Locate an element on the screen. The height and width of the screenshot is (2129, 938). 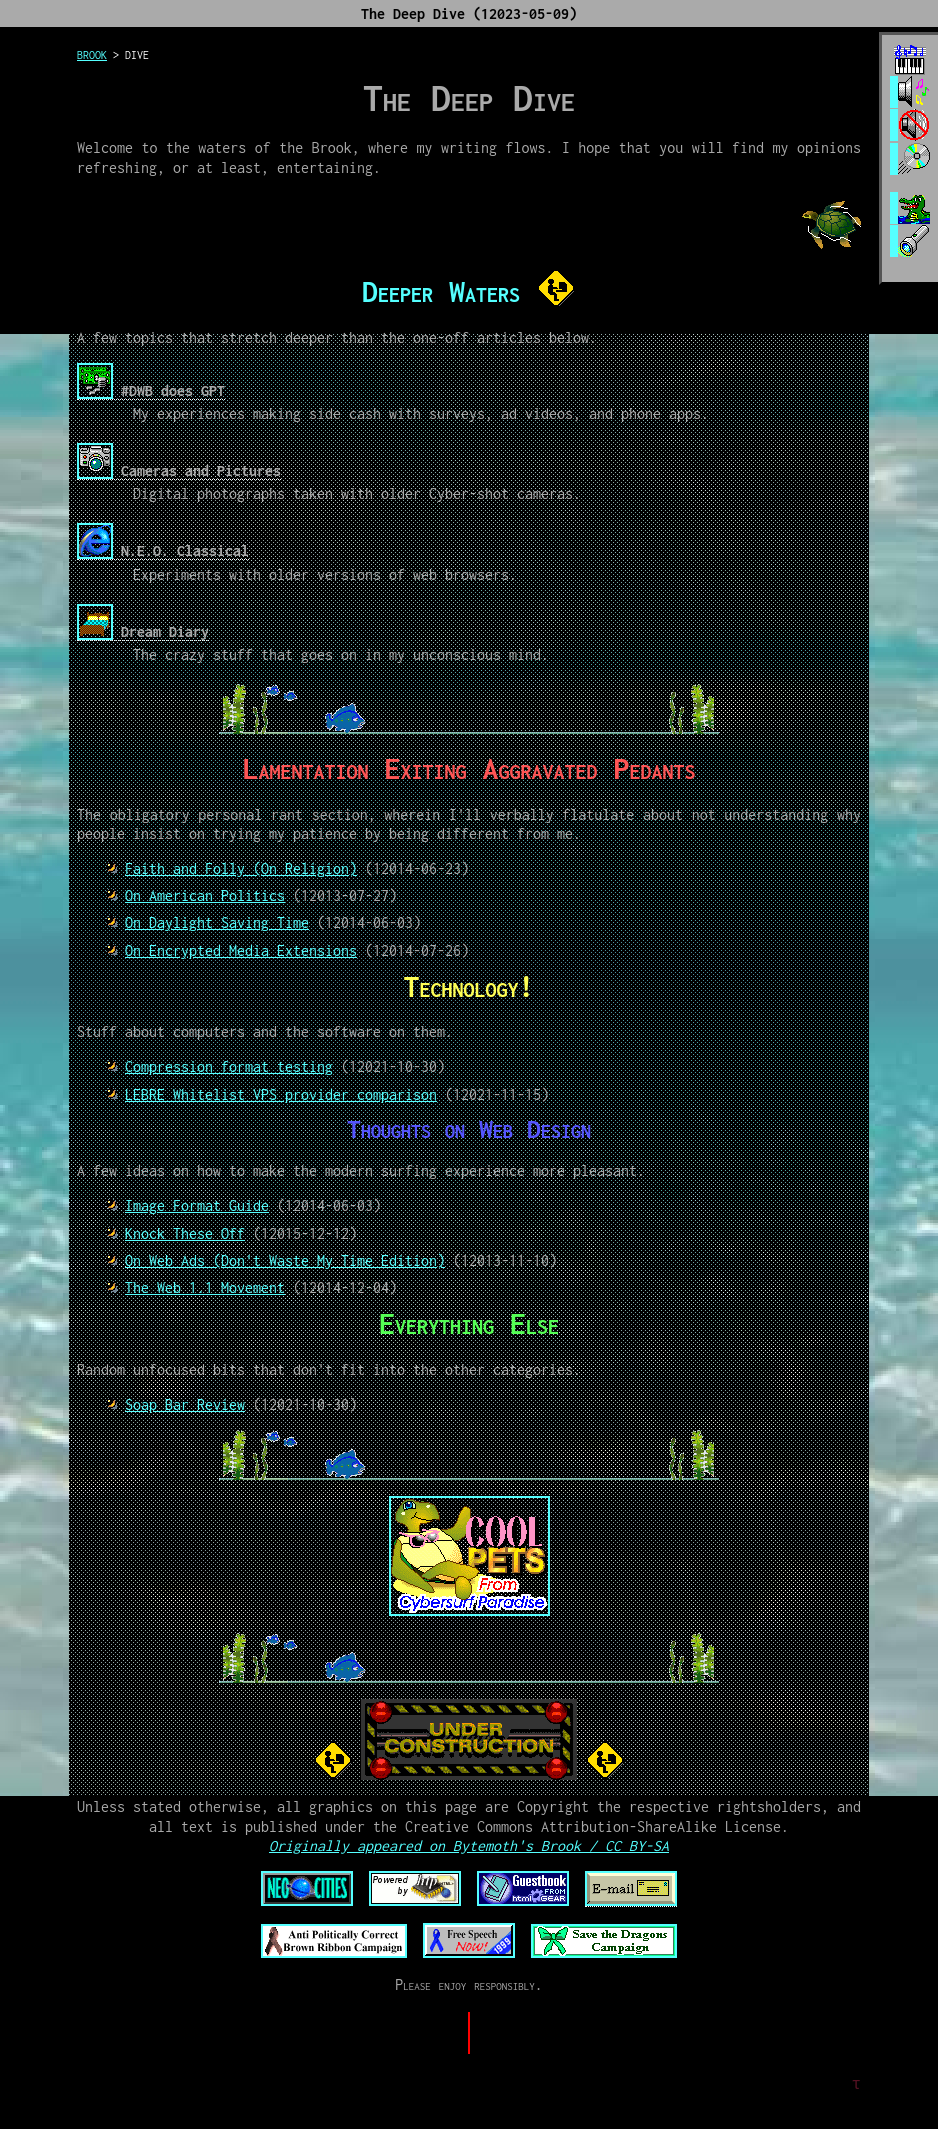
N.E.O. Classical is located at coordinates (163, 550).